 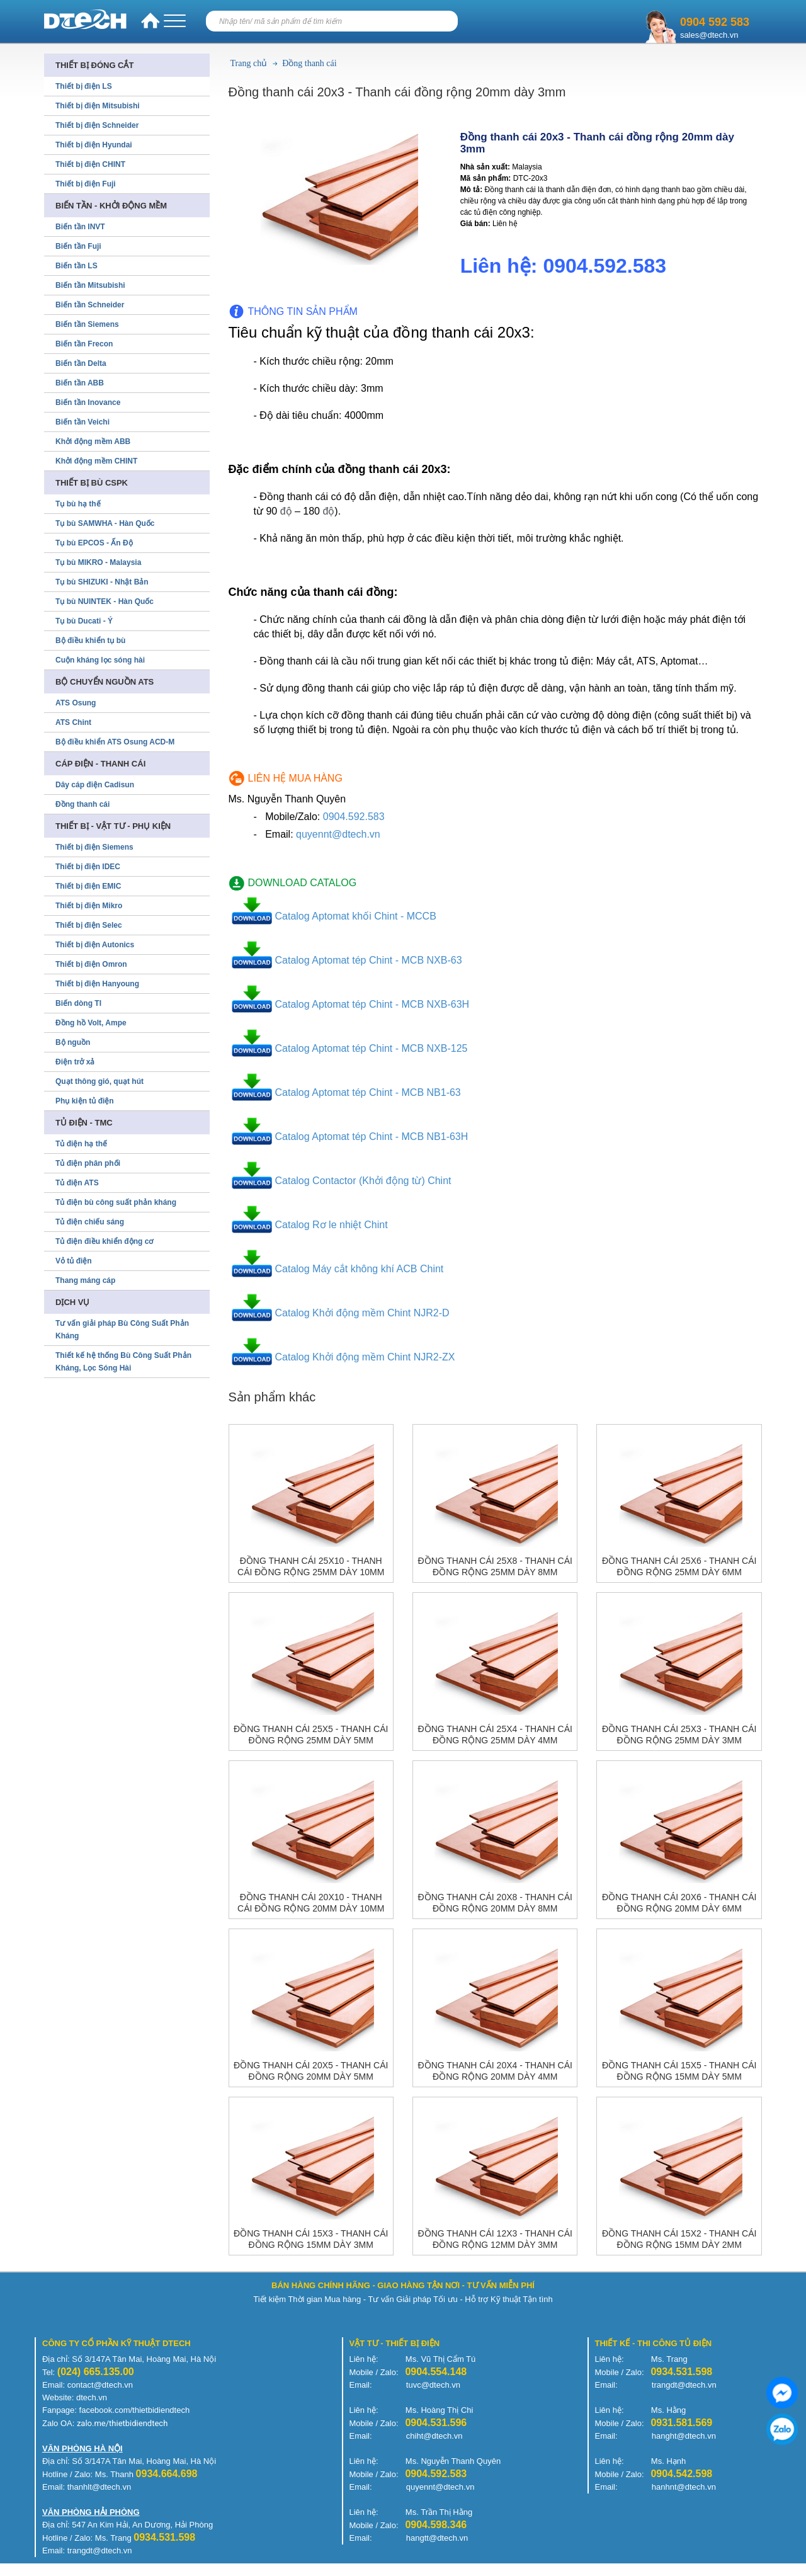 What do you see at coordinates (309, 63) in the screenshot?
I see `Đồng thanh cái` at bounding box center [309, 63].